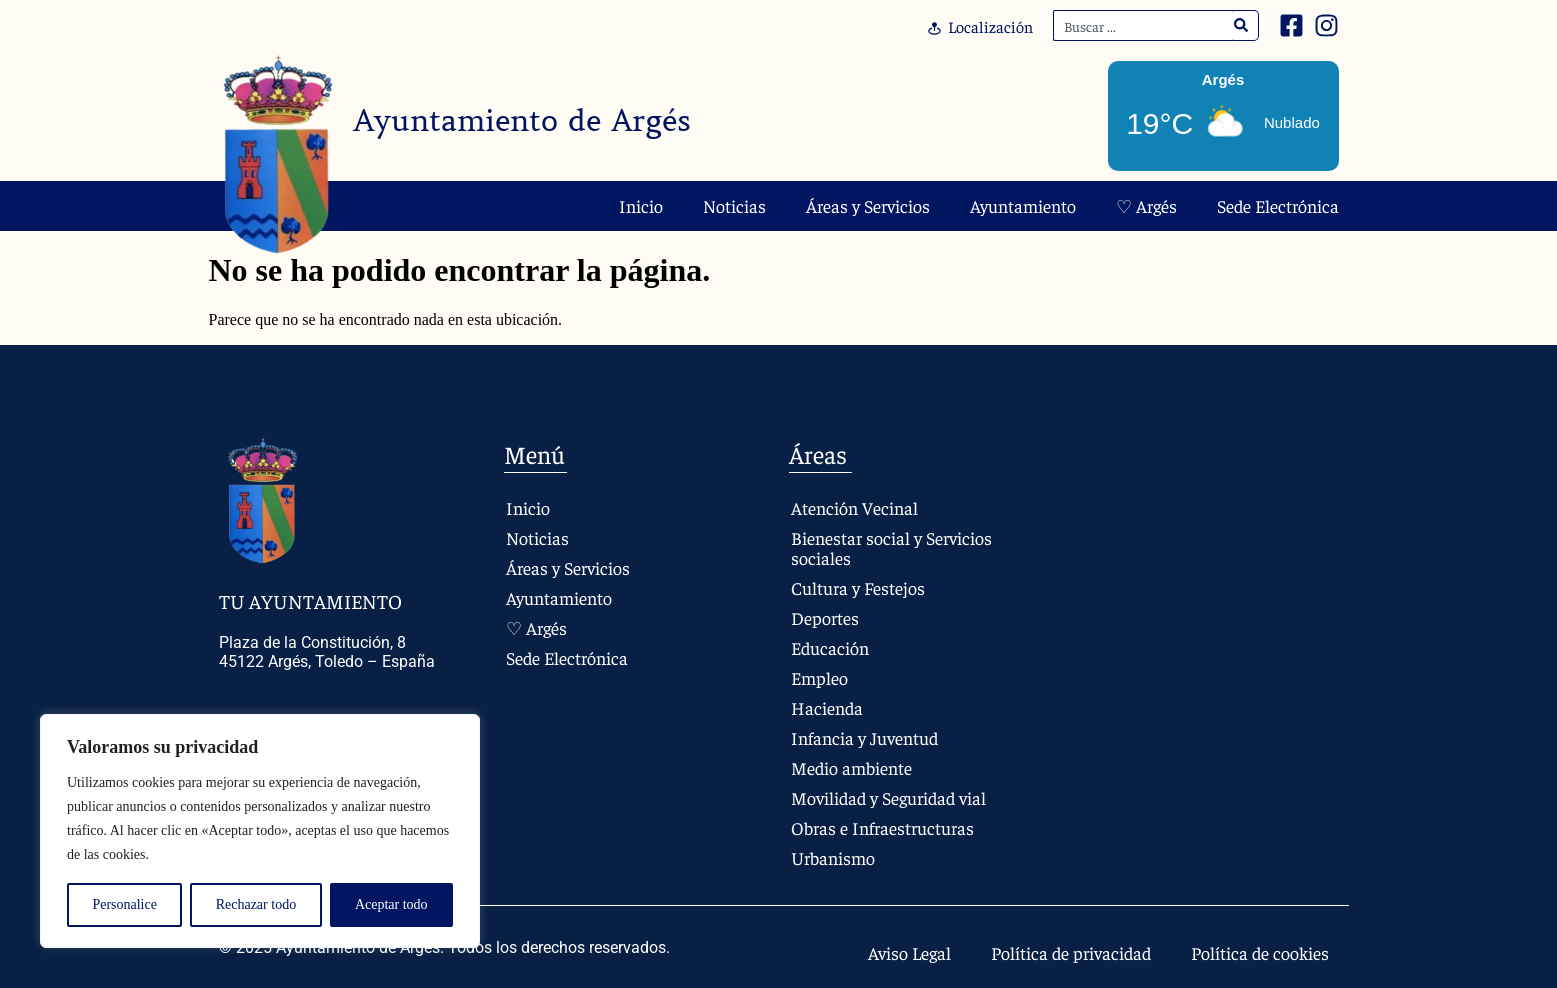  Describe the element at coordinates (734, 205) in the screenshot. I see `Noticias` at that location.